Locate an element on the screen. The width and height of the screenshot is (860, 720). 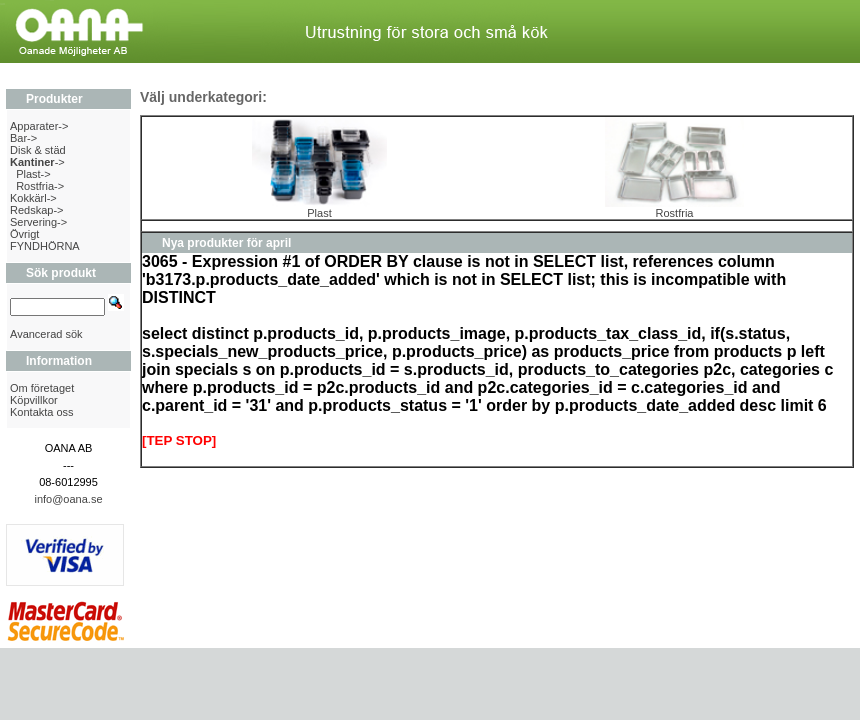
Köpvillkor is located at coordinates (34, 400).